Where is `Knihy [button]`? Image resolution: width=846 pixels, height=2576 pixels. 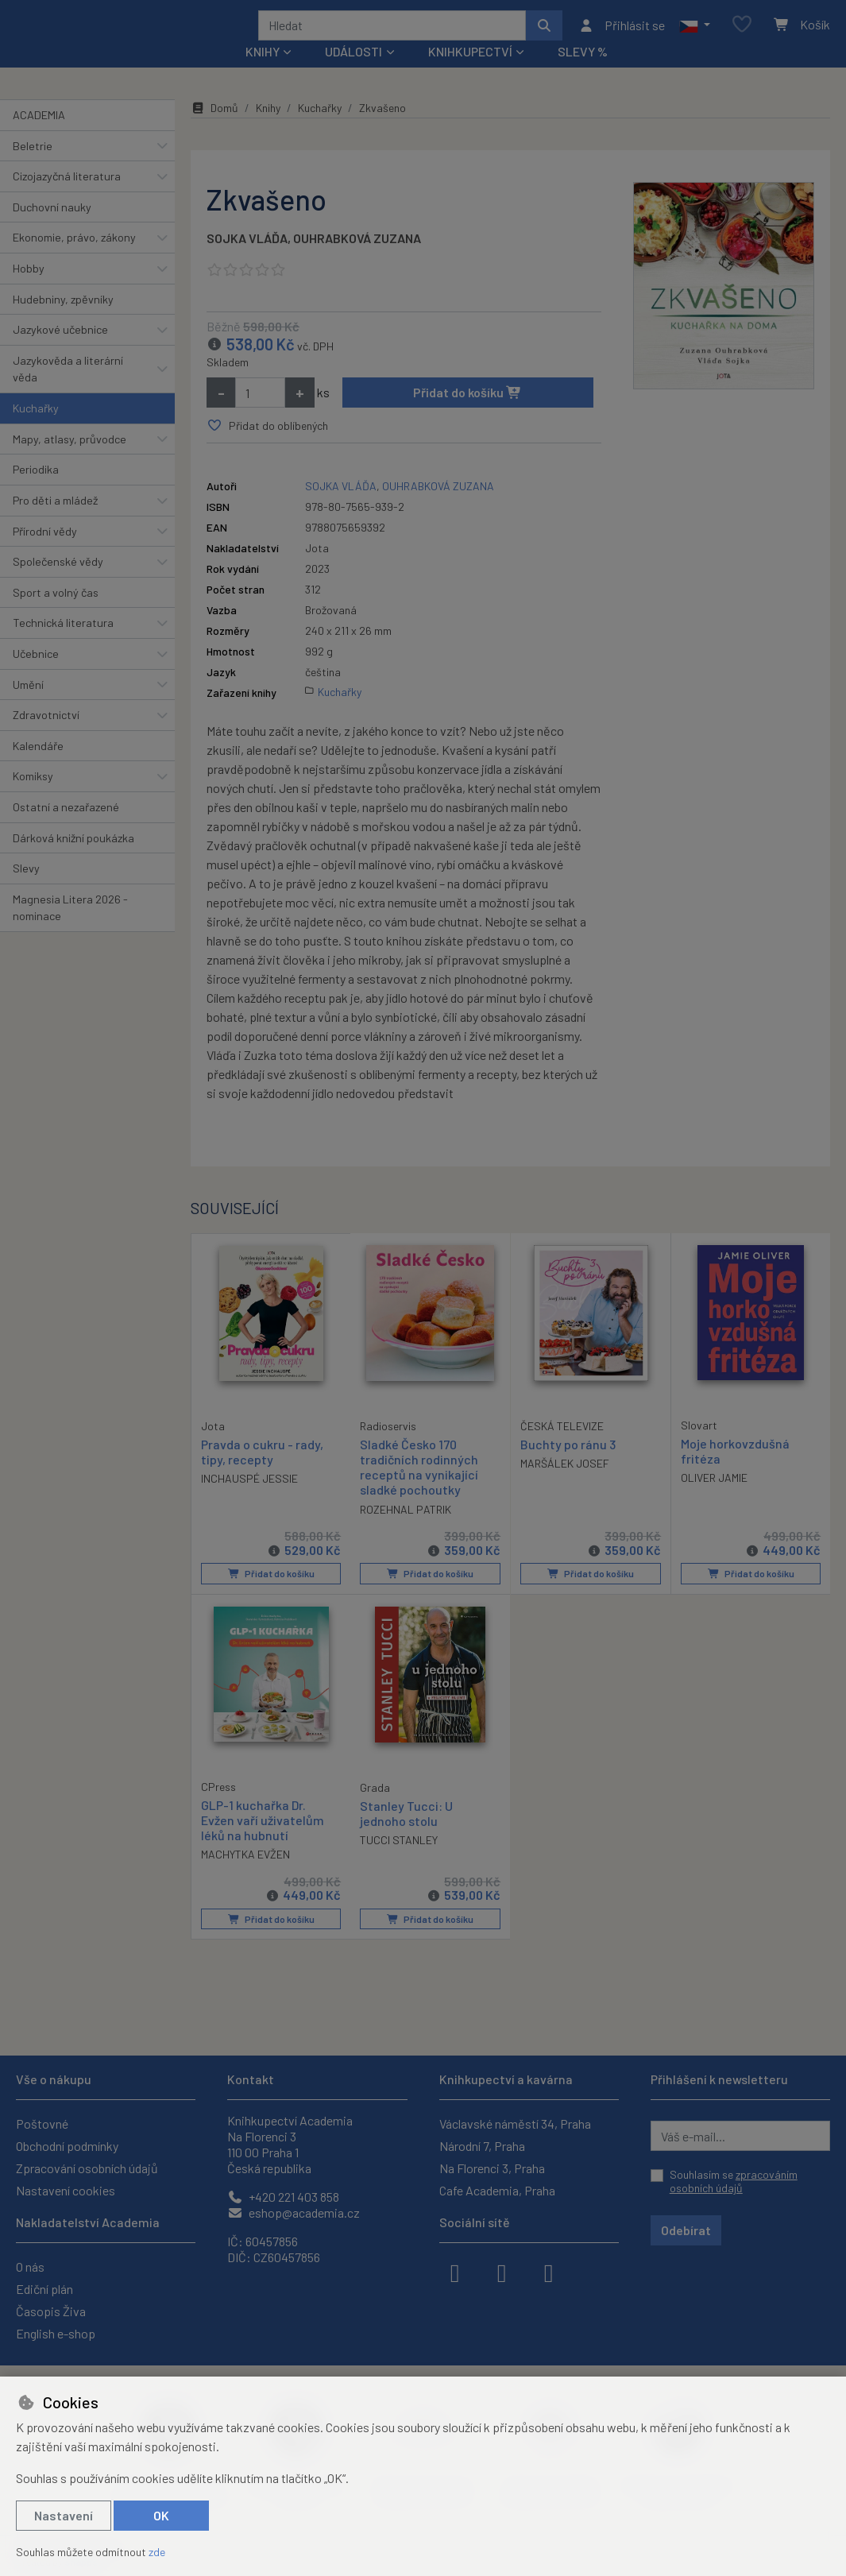
Knihy [button] is located at coordinates (262, 72).